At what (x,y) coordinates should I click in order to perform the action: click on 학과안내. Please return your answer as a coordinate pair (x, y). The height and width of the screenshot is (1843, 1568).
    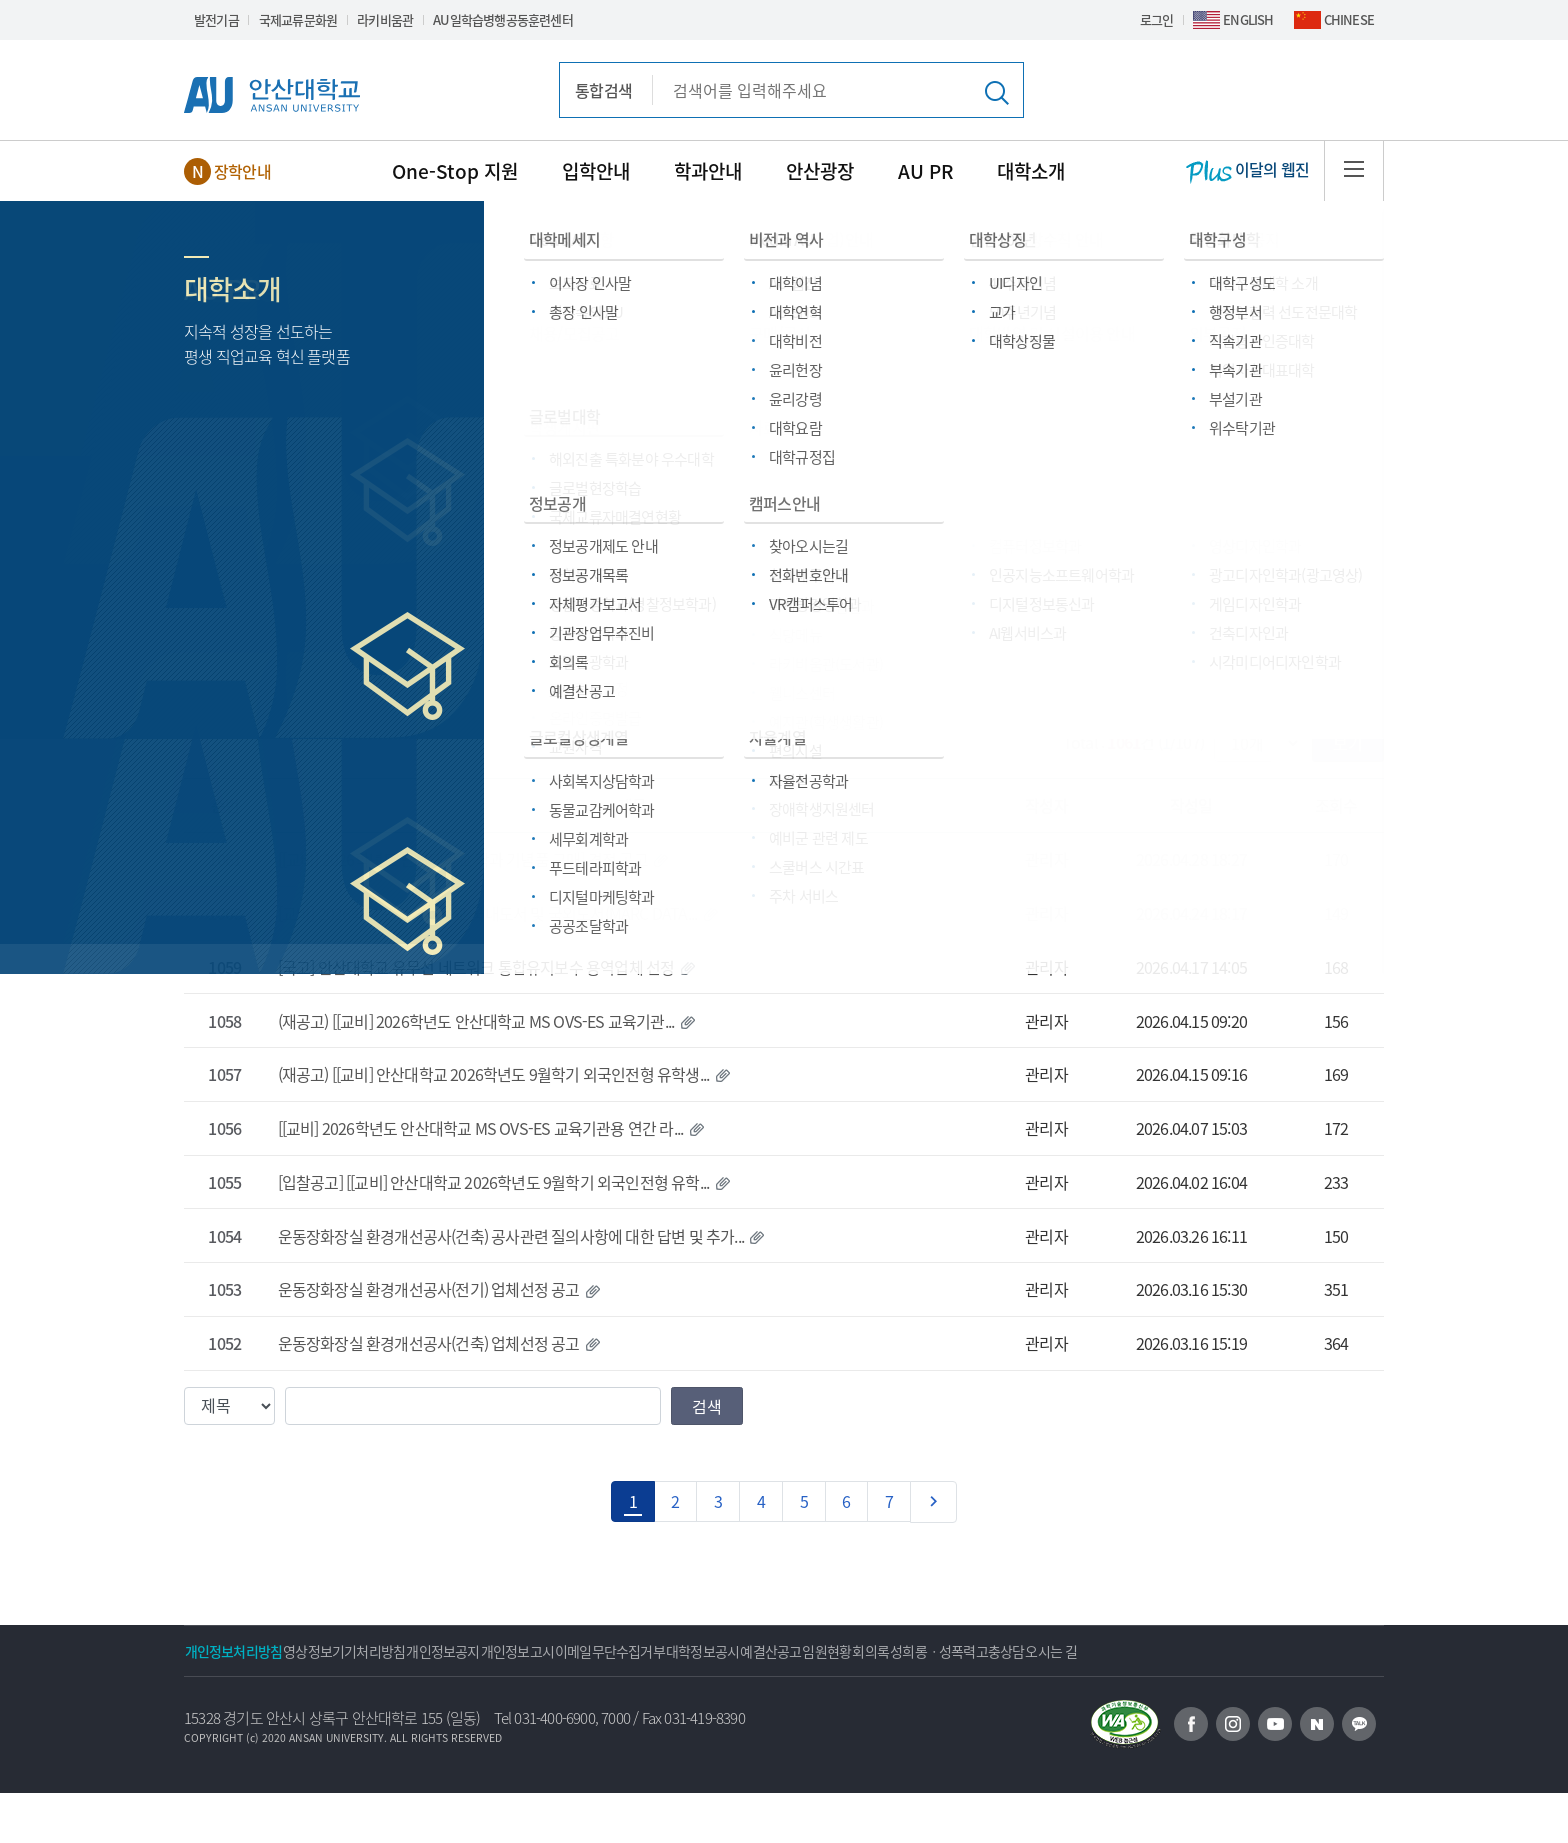
    Looking at the image, I should click on (708, 171).